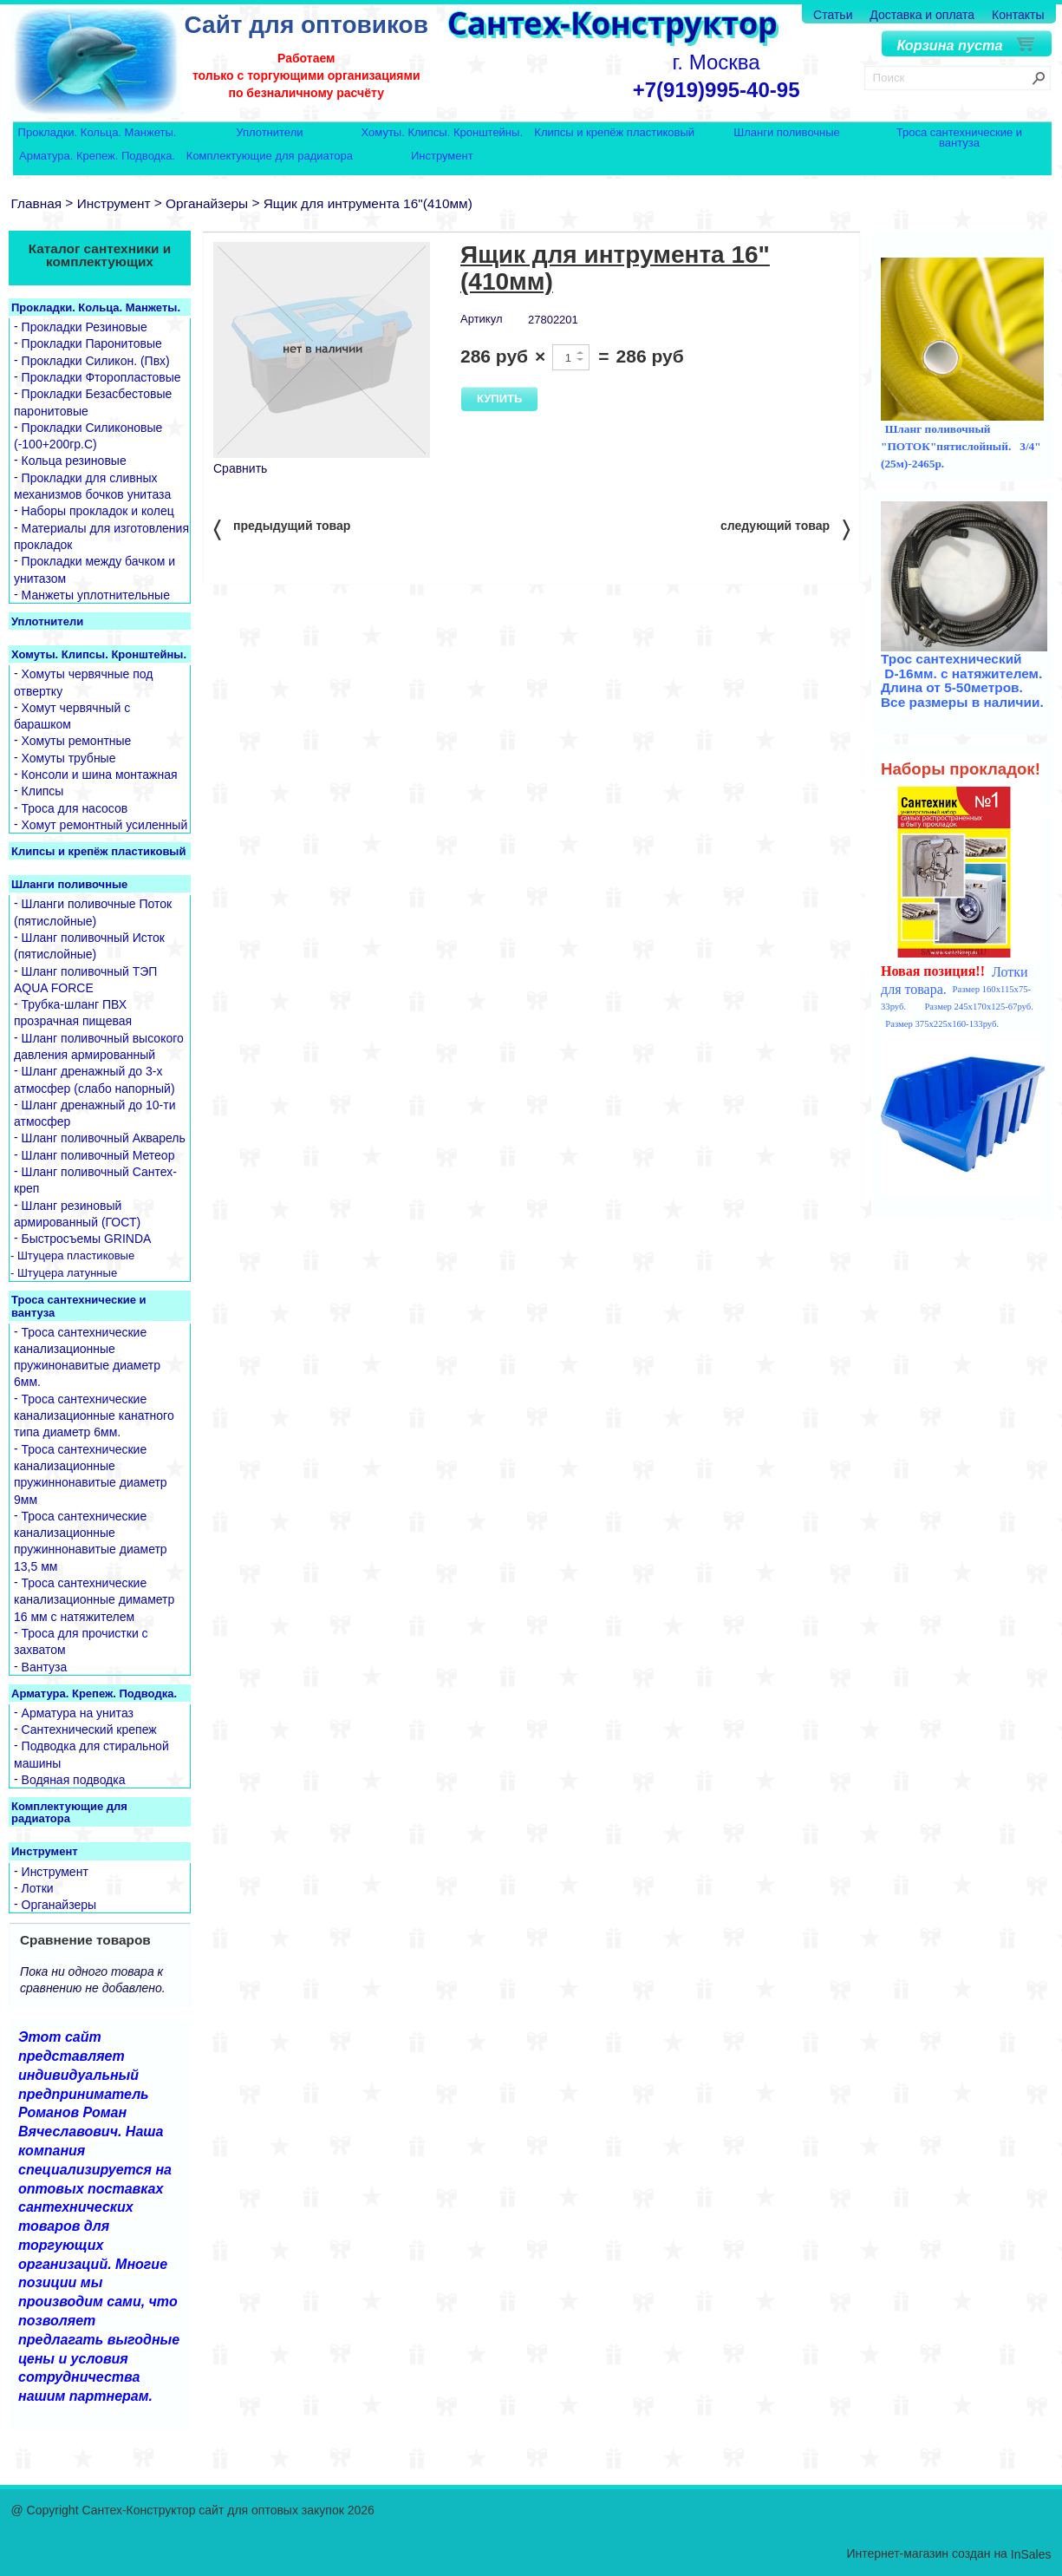  What do you see at coordinates (614, 133) in the screenshot?
I see `Клипсы и крепёж пластиковый` at bounding box center [614, 133].